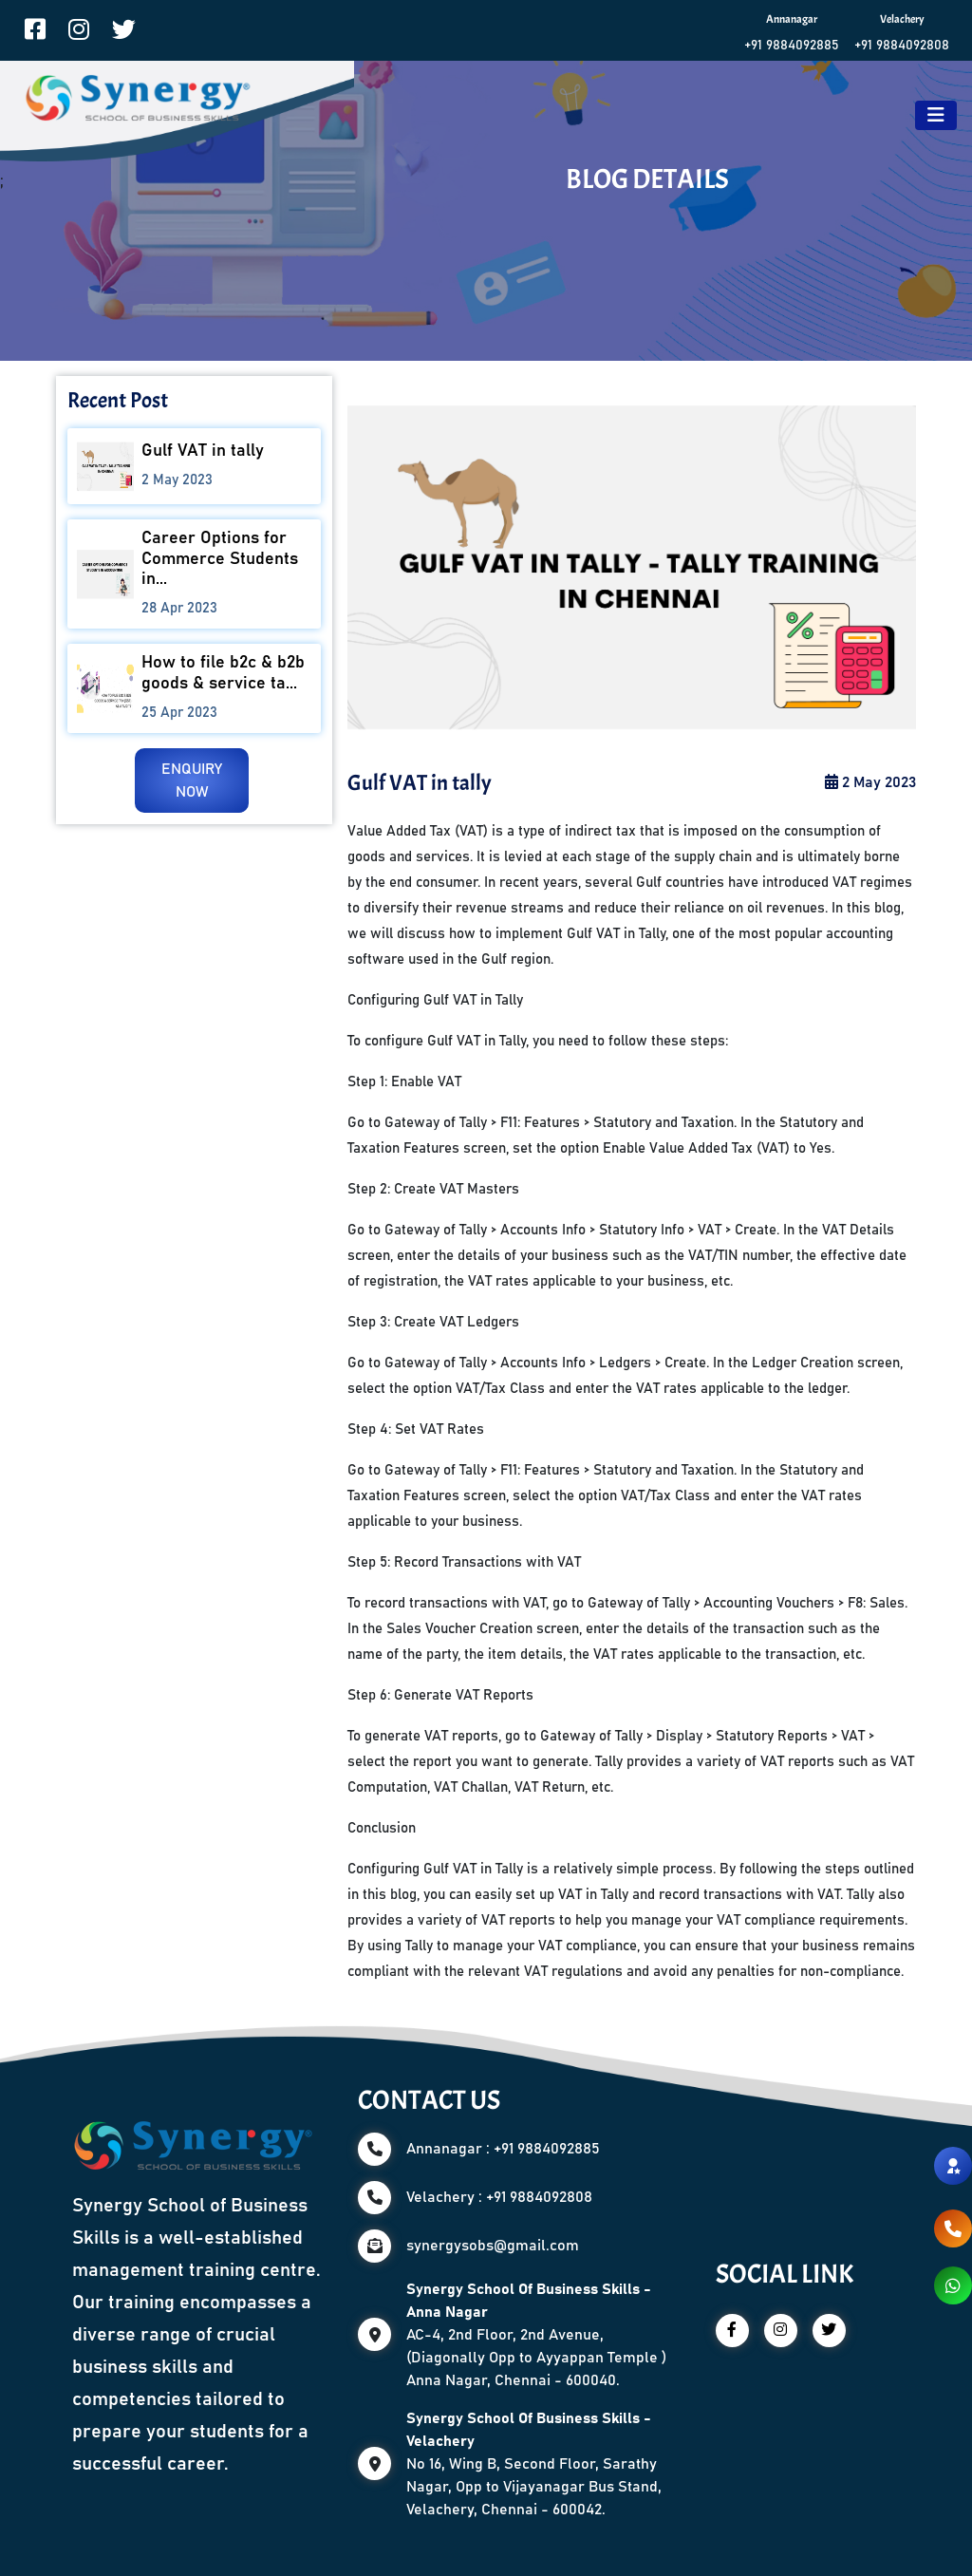 The height and width of the screenshot is (2576, 972). What do you see at coordinates (901, 45) in the screenshot?
I see `+91 9884092808` at bounding box center [901, 45].